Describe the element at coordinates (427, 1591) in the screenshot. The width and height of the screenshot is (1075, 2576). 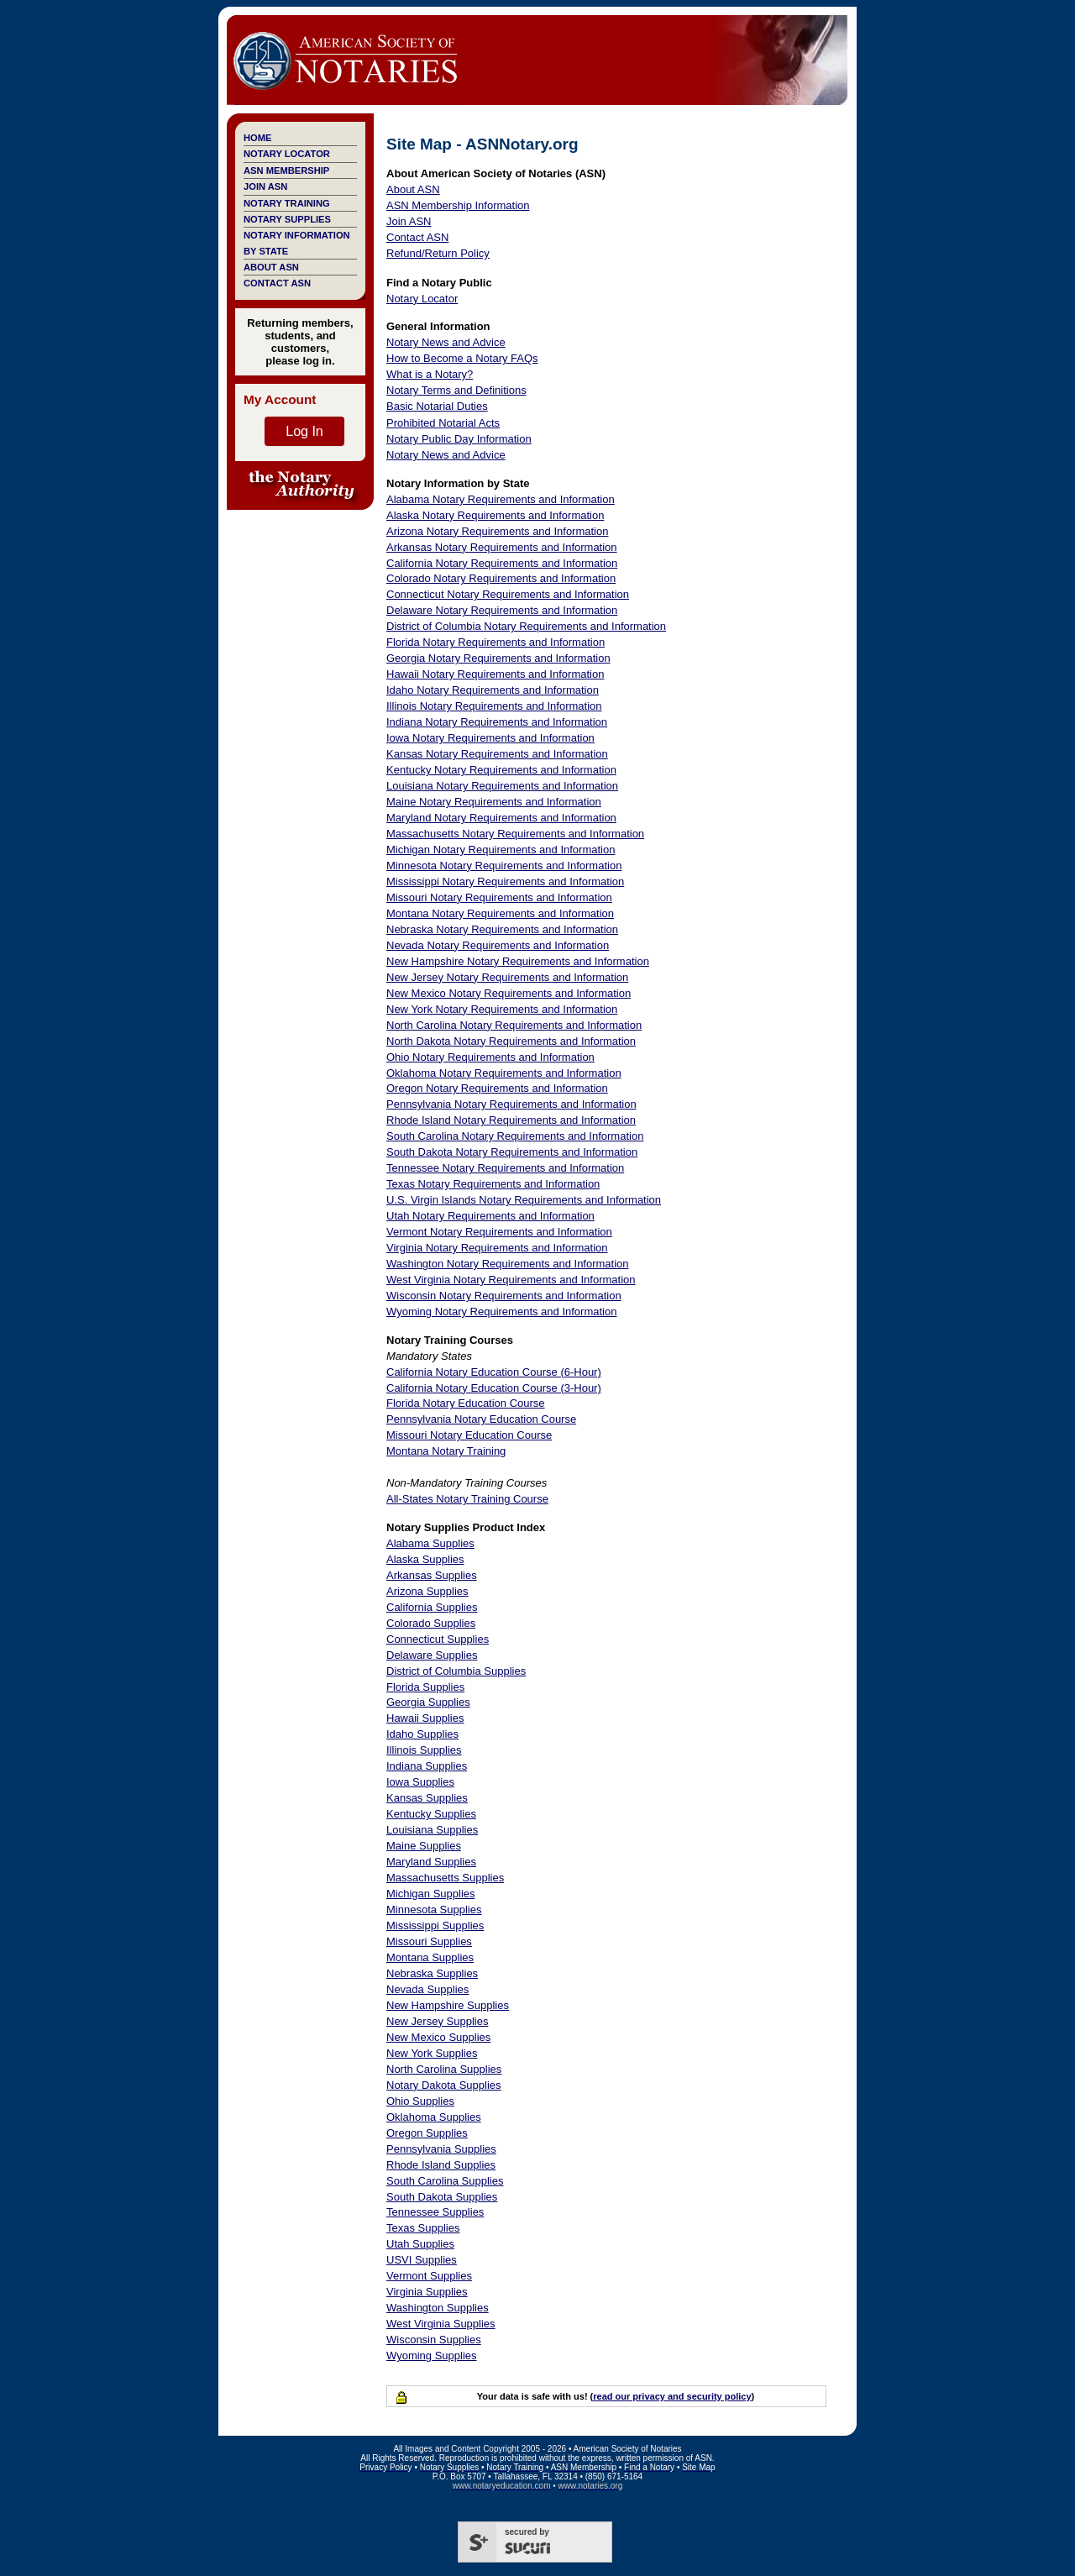
I see `Arizona Supplies` at that location.